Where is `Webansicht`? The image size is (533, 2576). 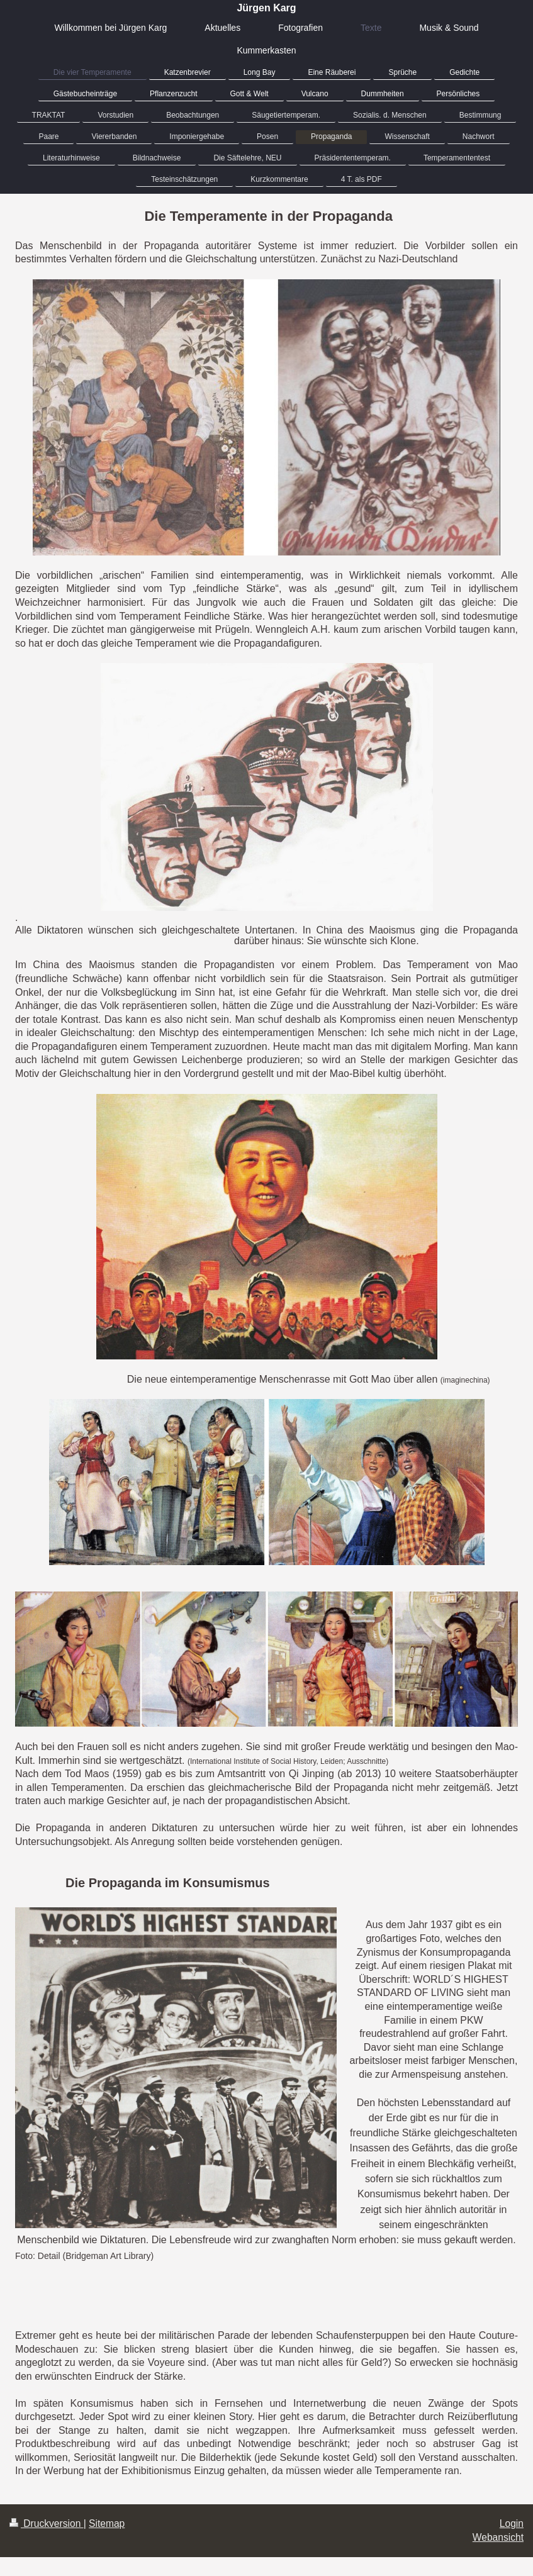
Webansicht is located at coordinates (498, 2537).